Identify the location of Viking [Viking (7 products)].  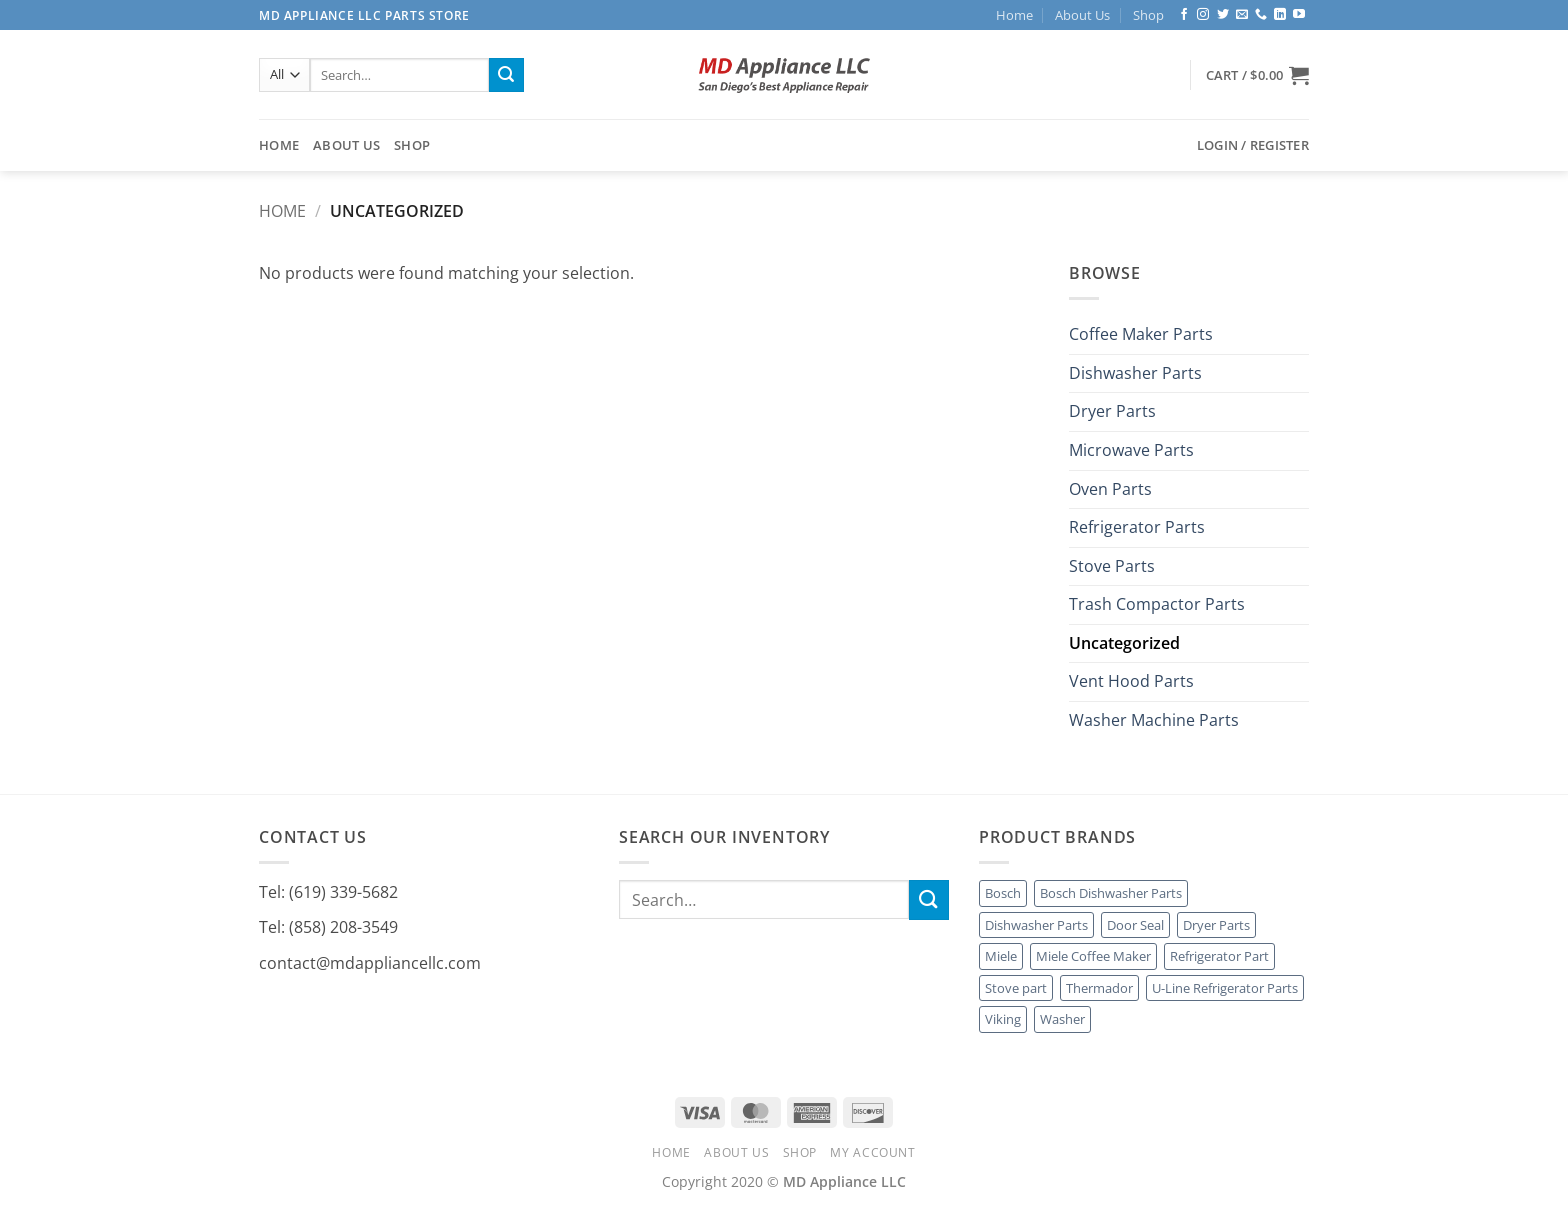
(1003, 1019).